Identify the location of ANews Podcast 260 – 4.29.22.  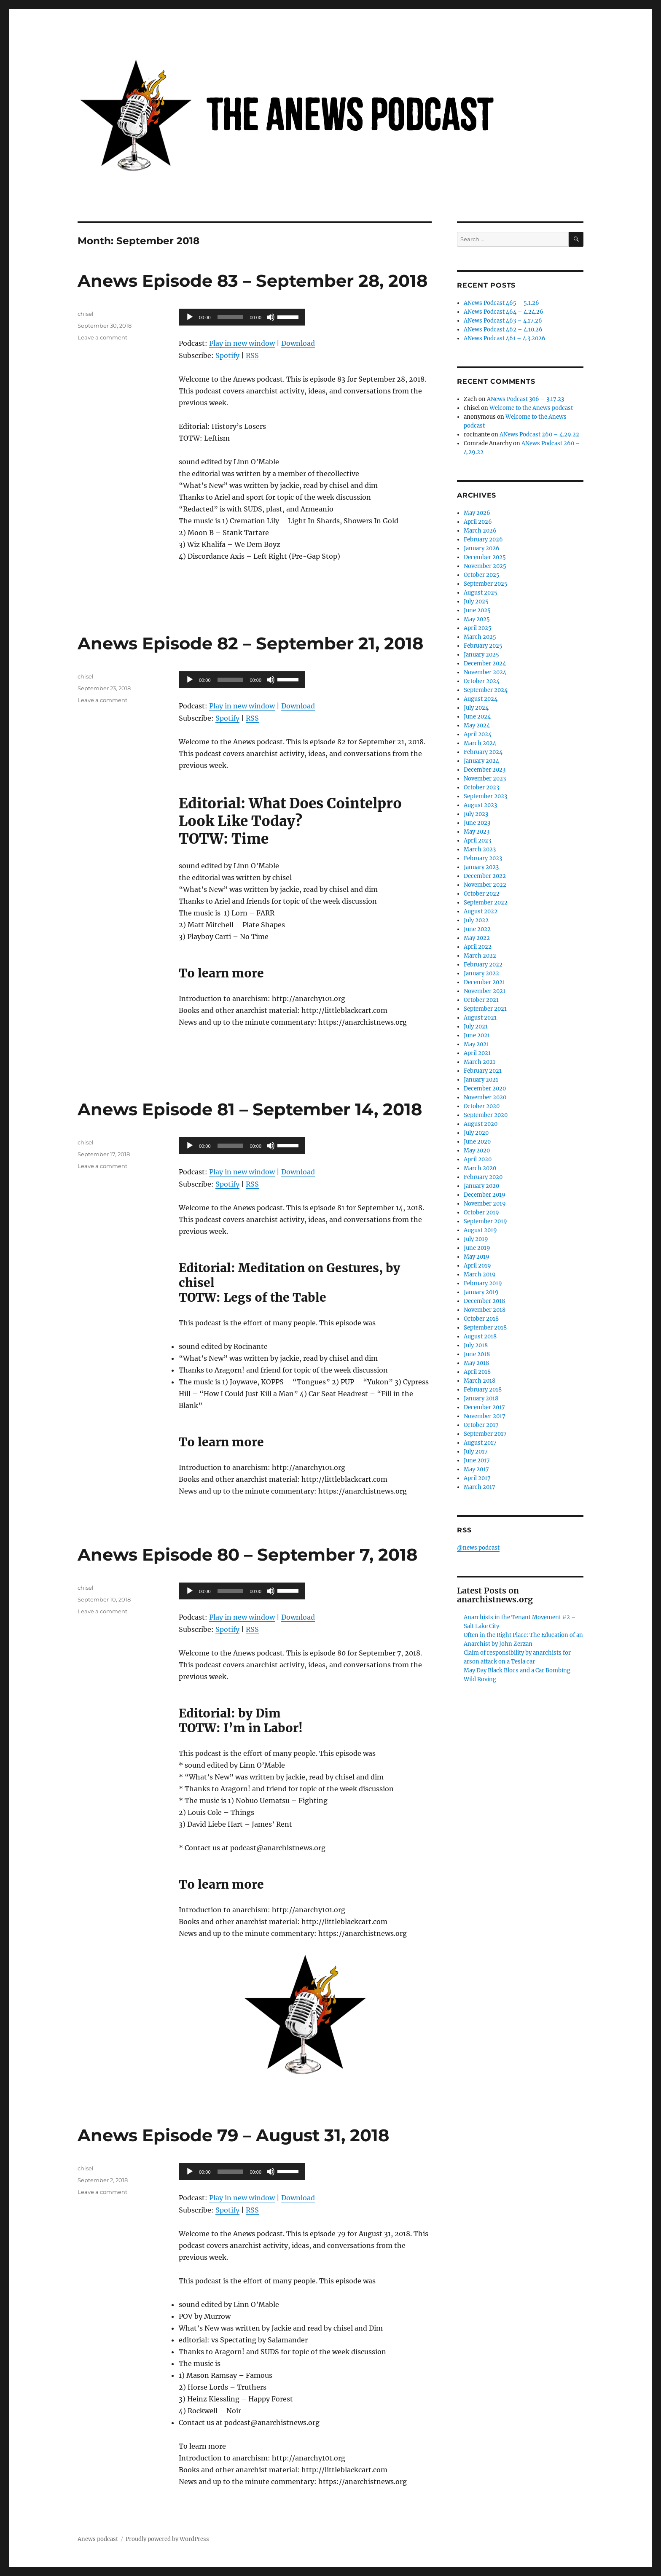
(539, 434).